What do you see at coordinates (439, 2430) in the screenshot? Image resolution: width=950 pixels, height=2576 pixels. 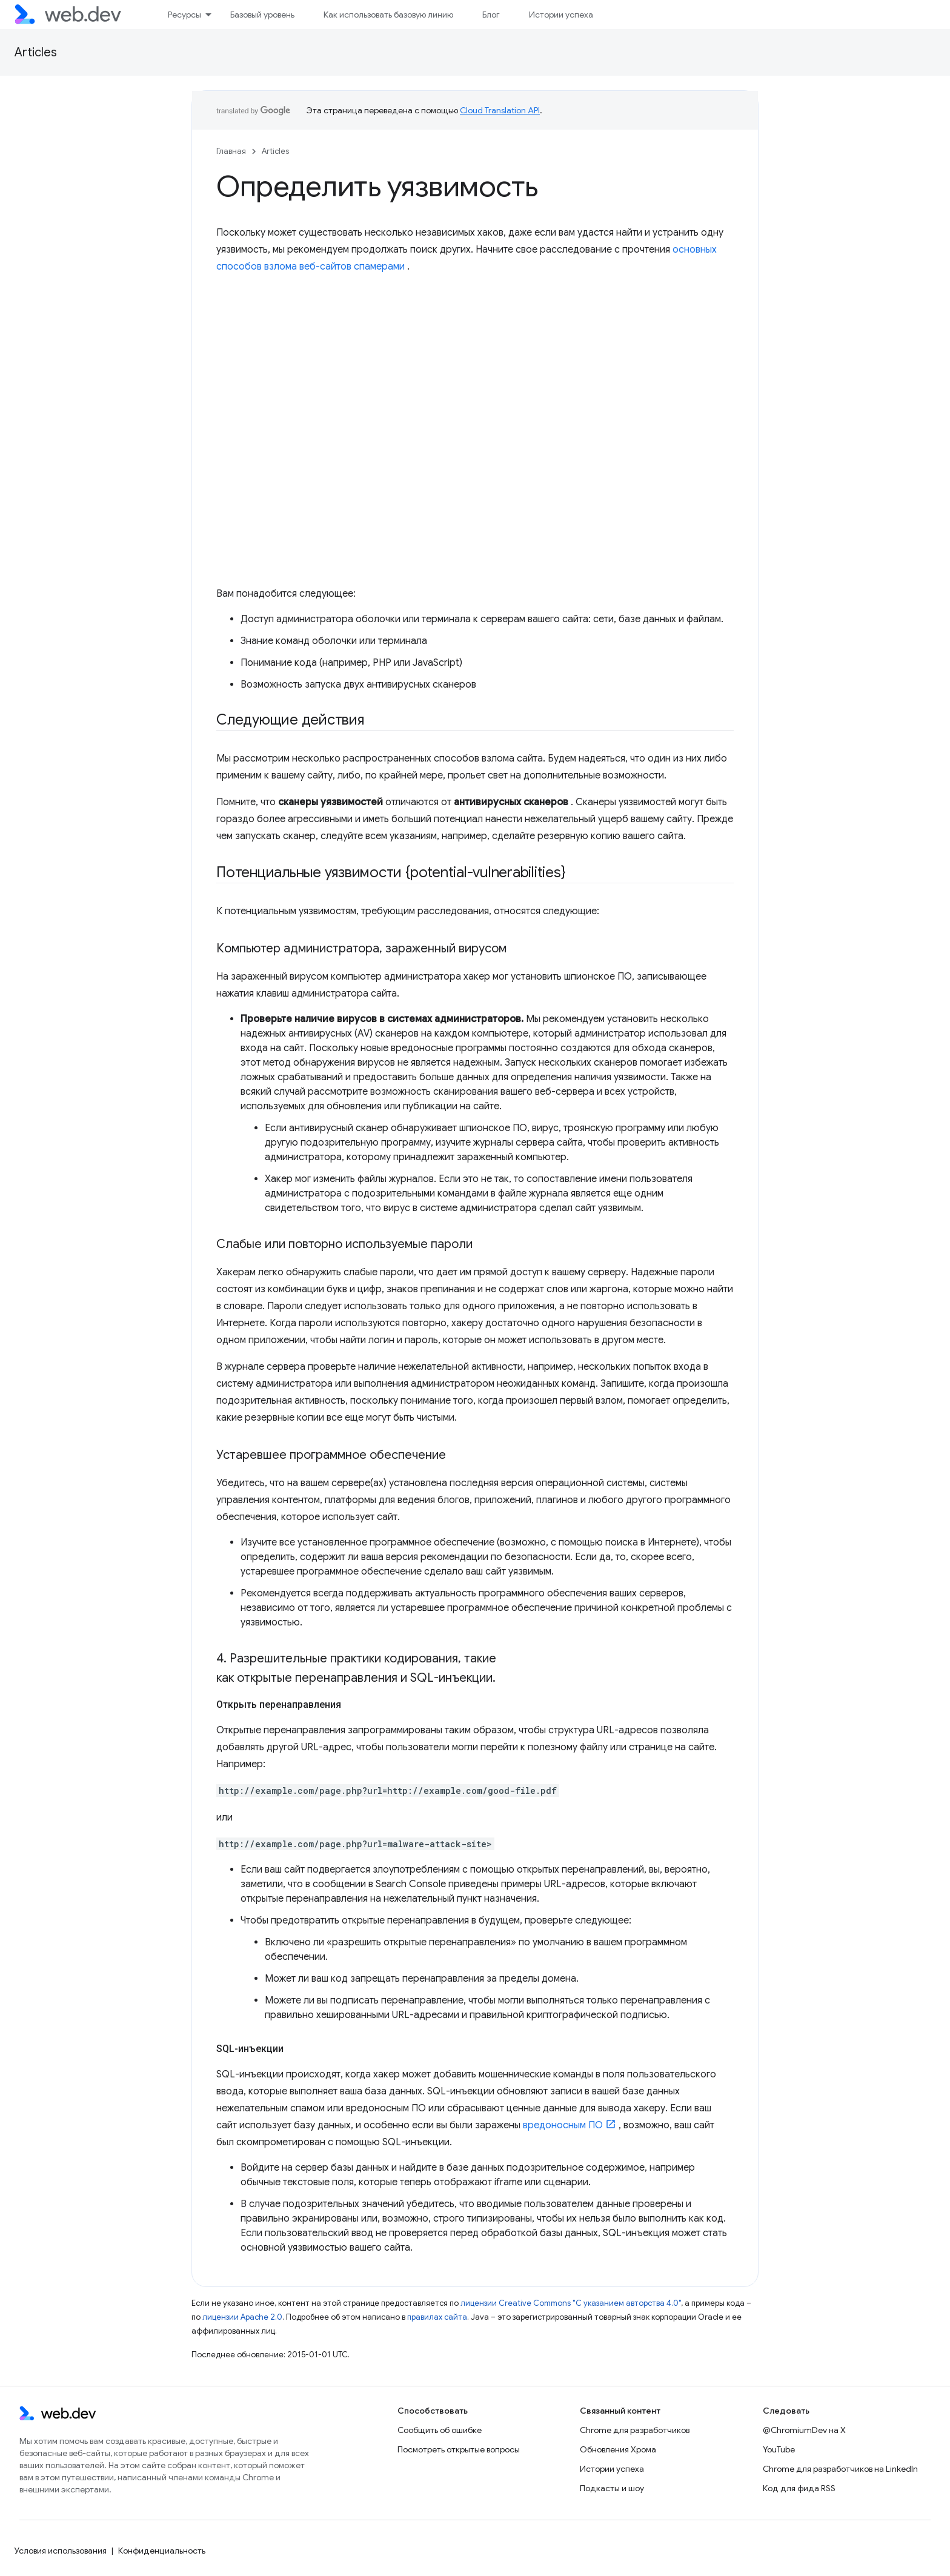 I see `Сообщить об ошибке` at bounding box center [439, 2430].